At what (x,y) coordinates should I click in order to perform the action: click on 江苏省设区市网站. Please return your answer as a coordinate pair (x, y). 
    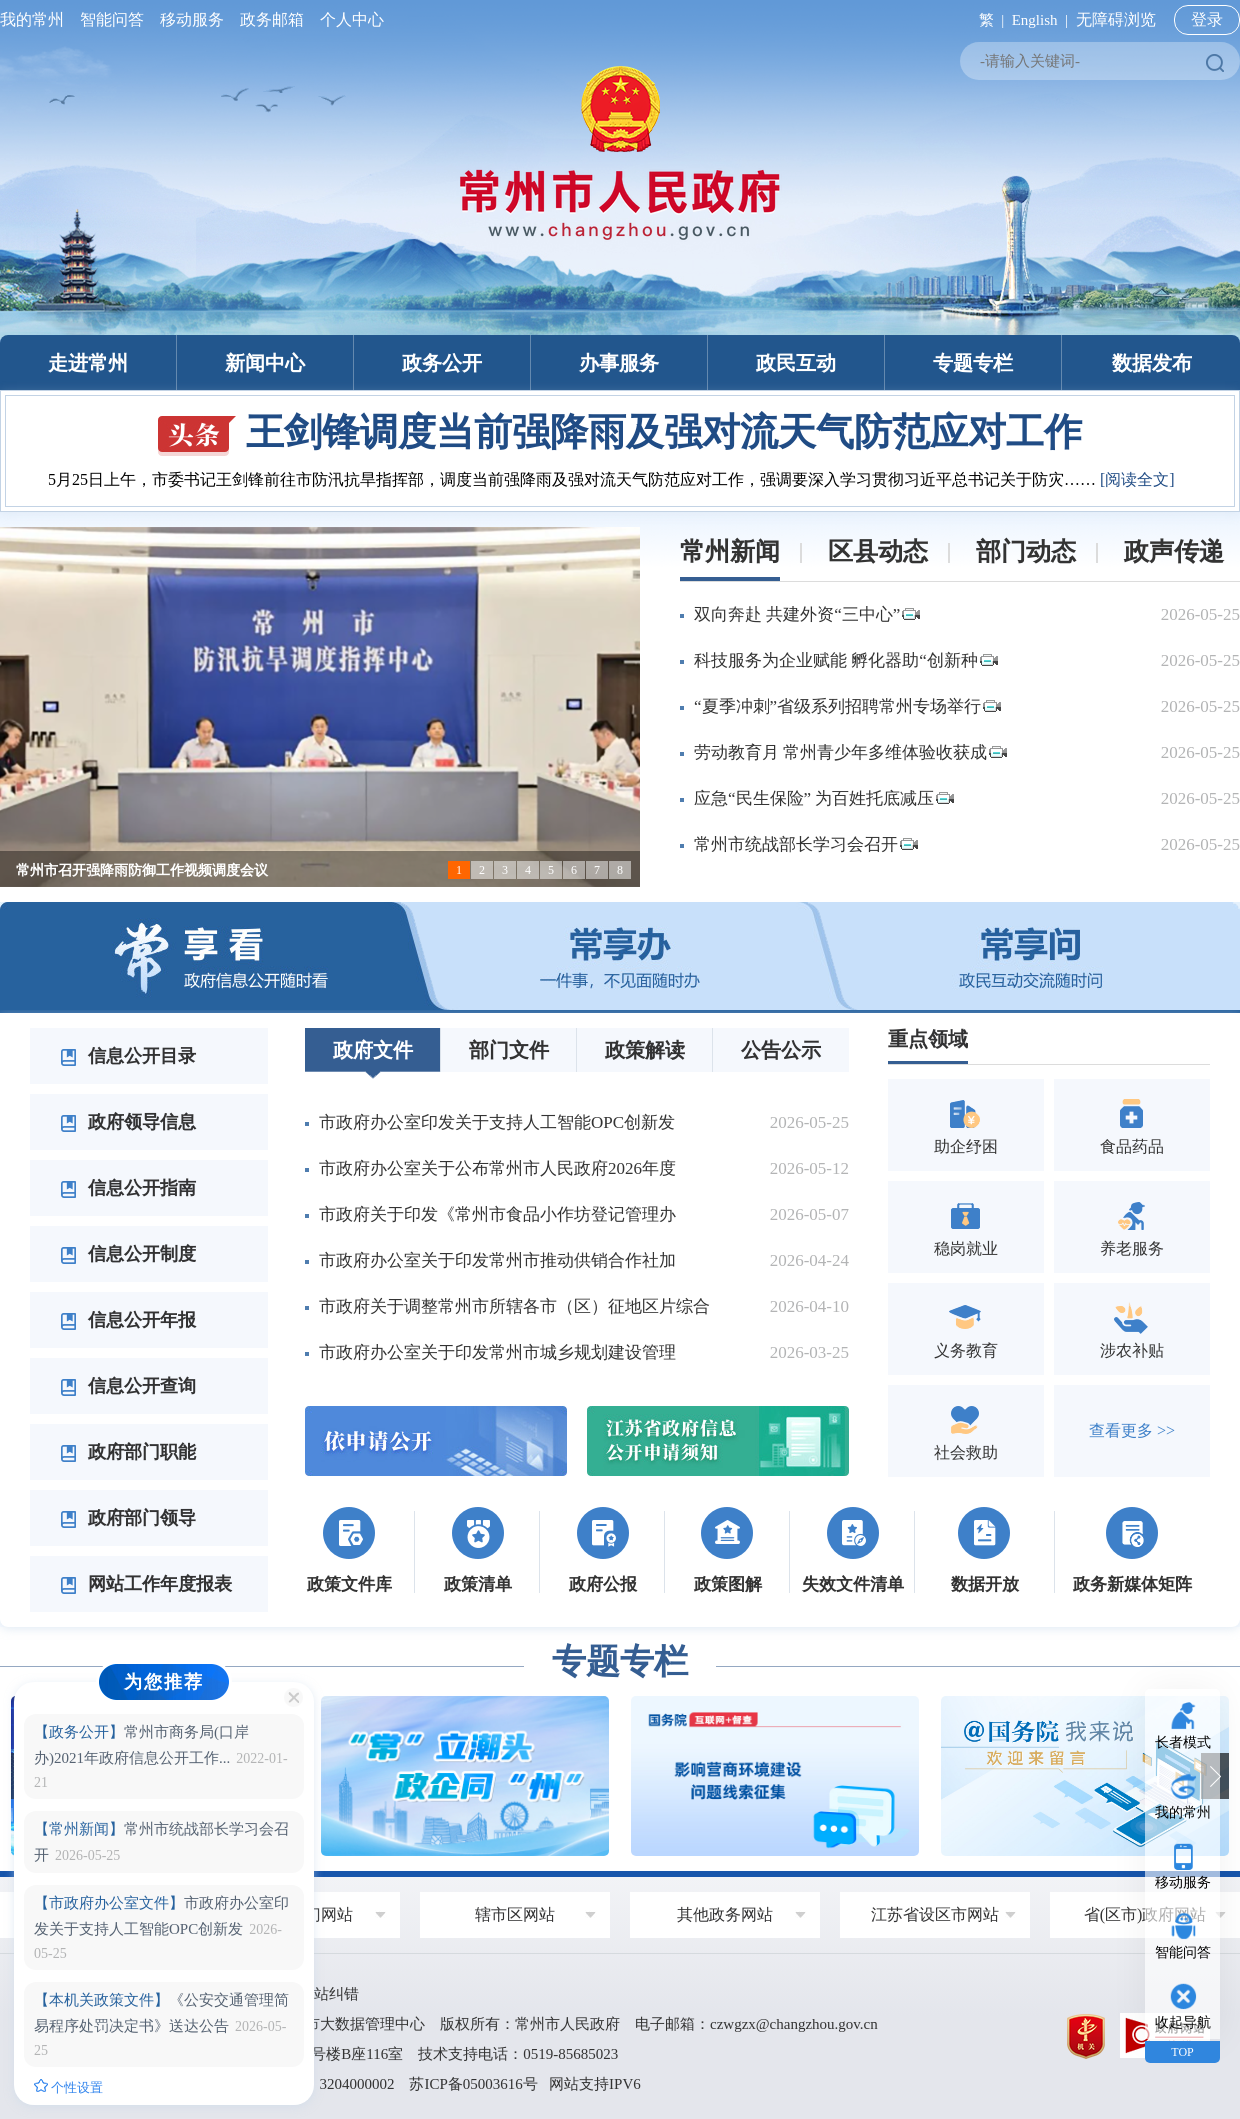
    Looking at the image, I should click on (935, 1914).